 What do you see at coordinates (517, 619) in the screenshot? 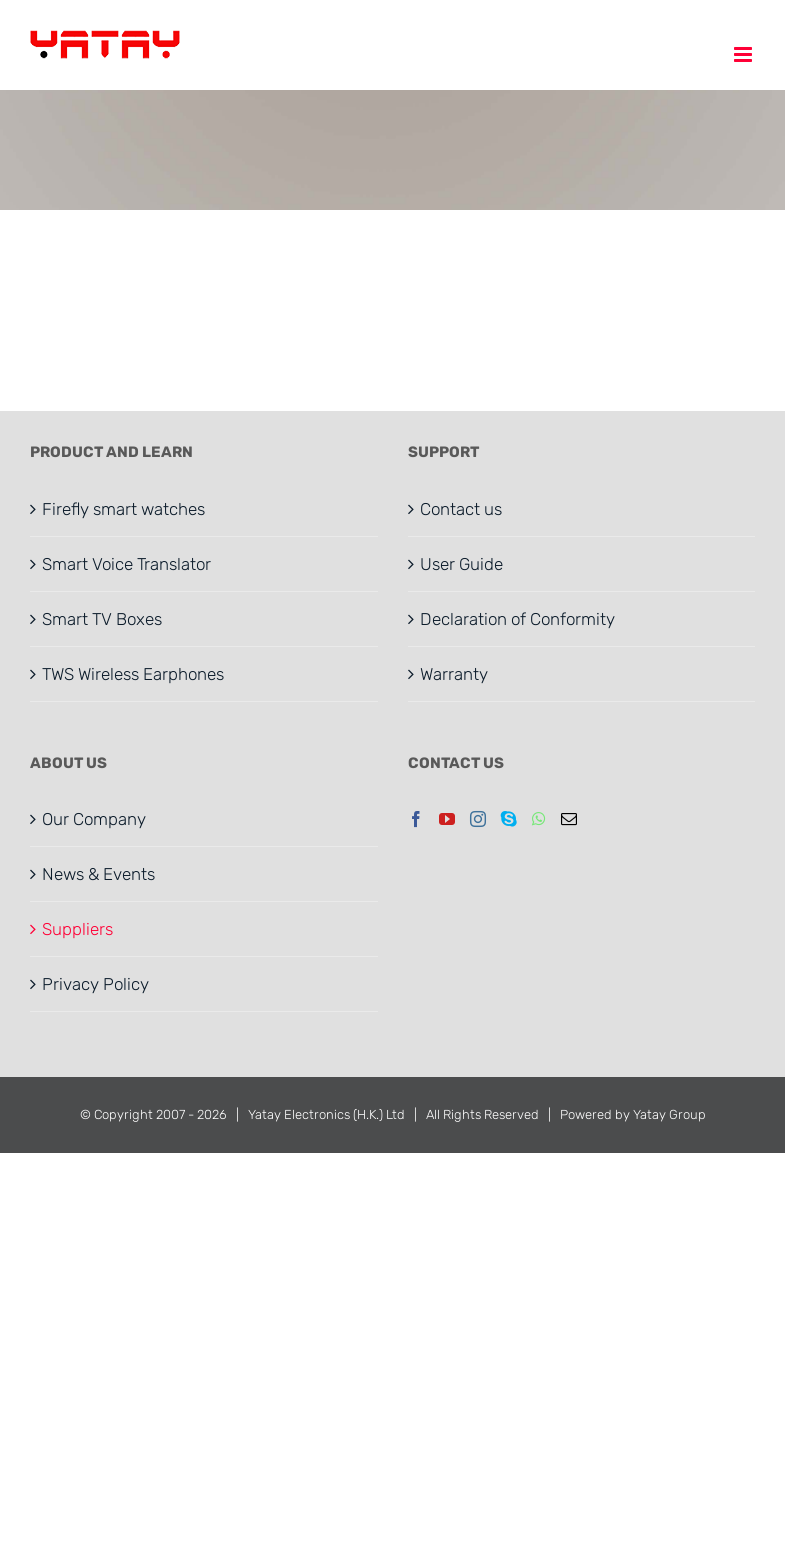
I see `Declaration of Conformity` at bounding box center [517, 619].